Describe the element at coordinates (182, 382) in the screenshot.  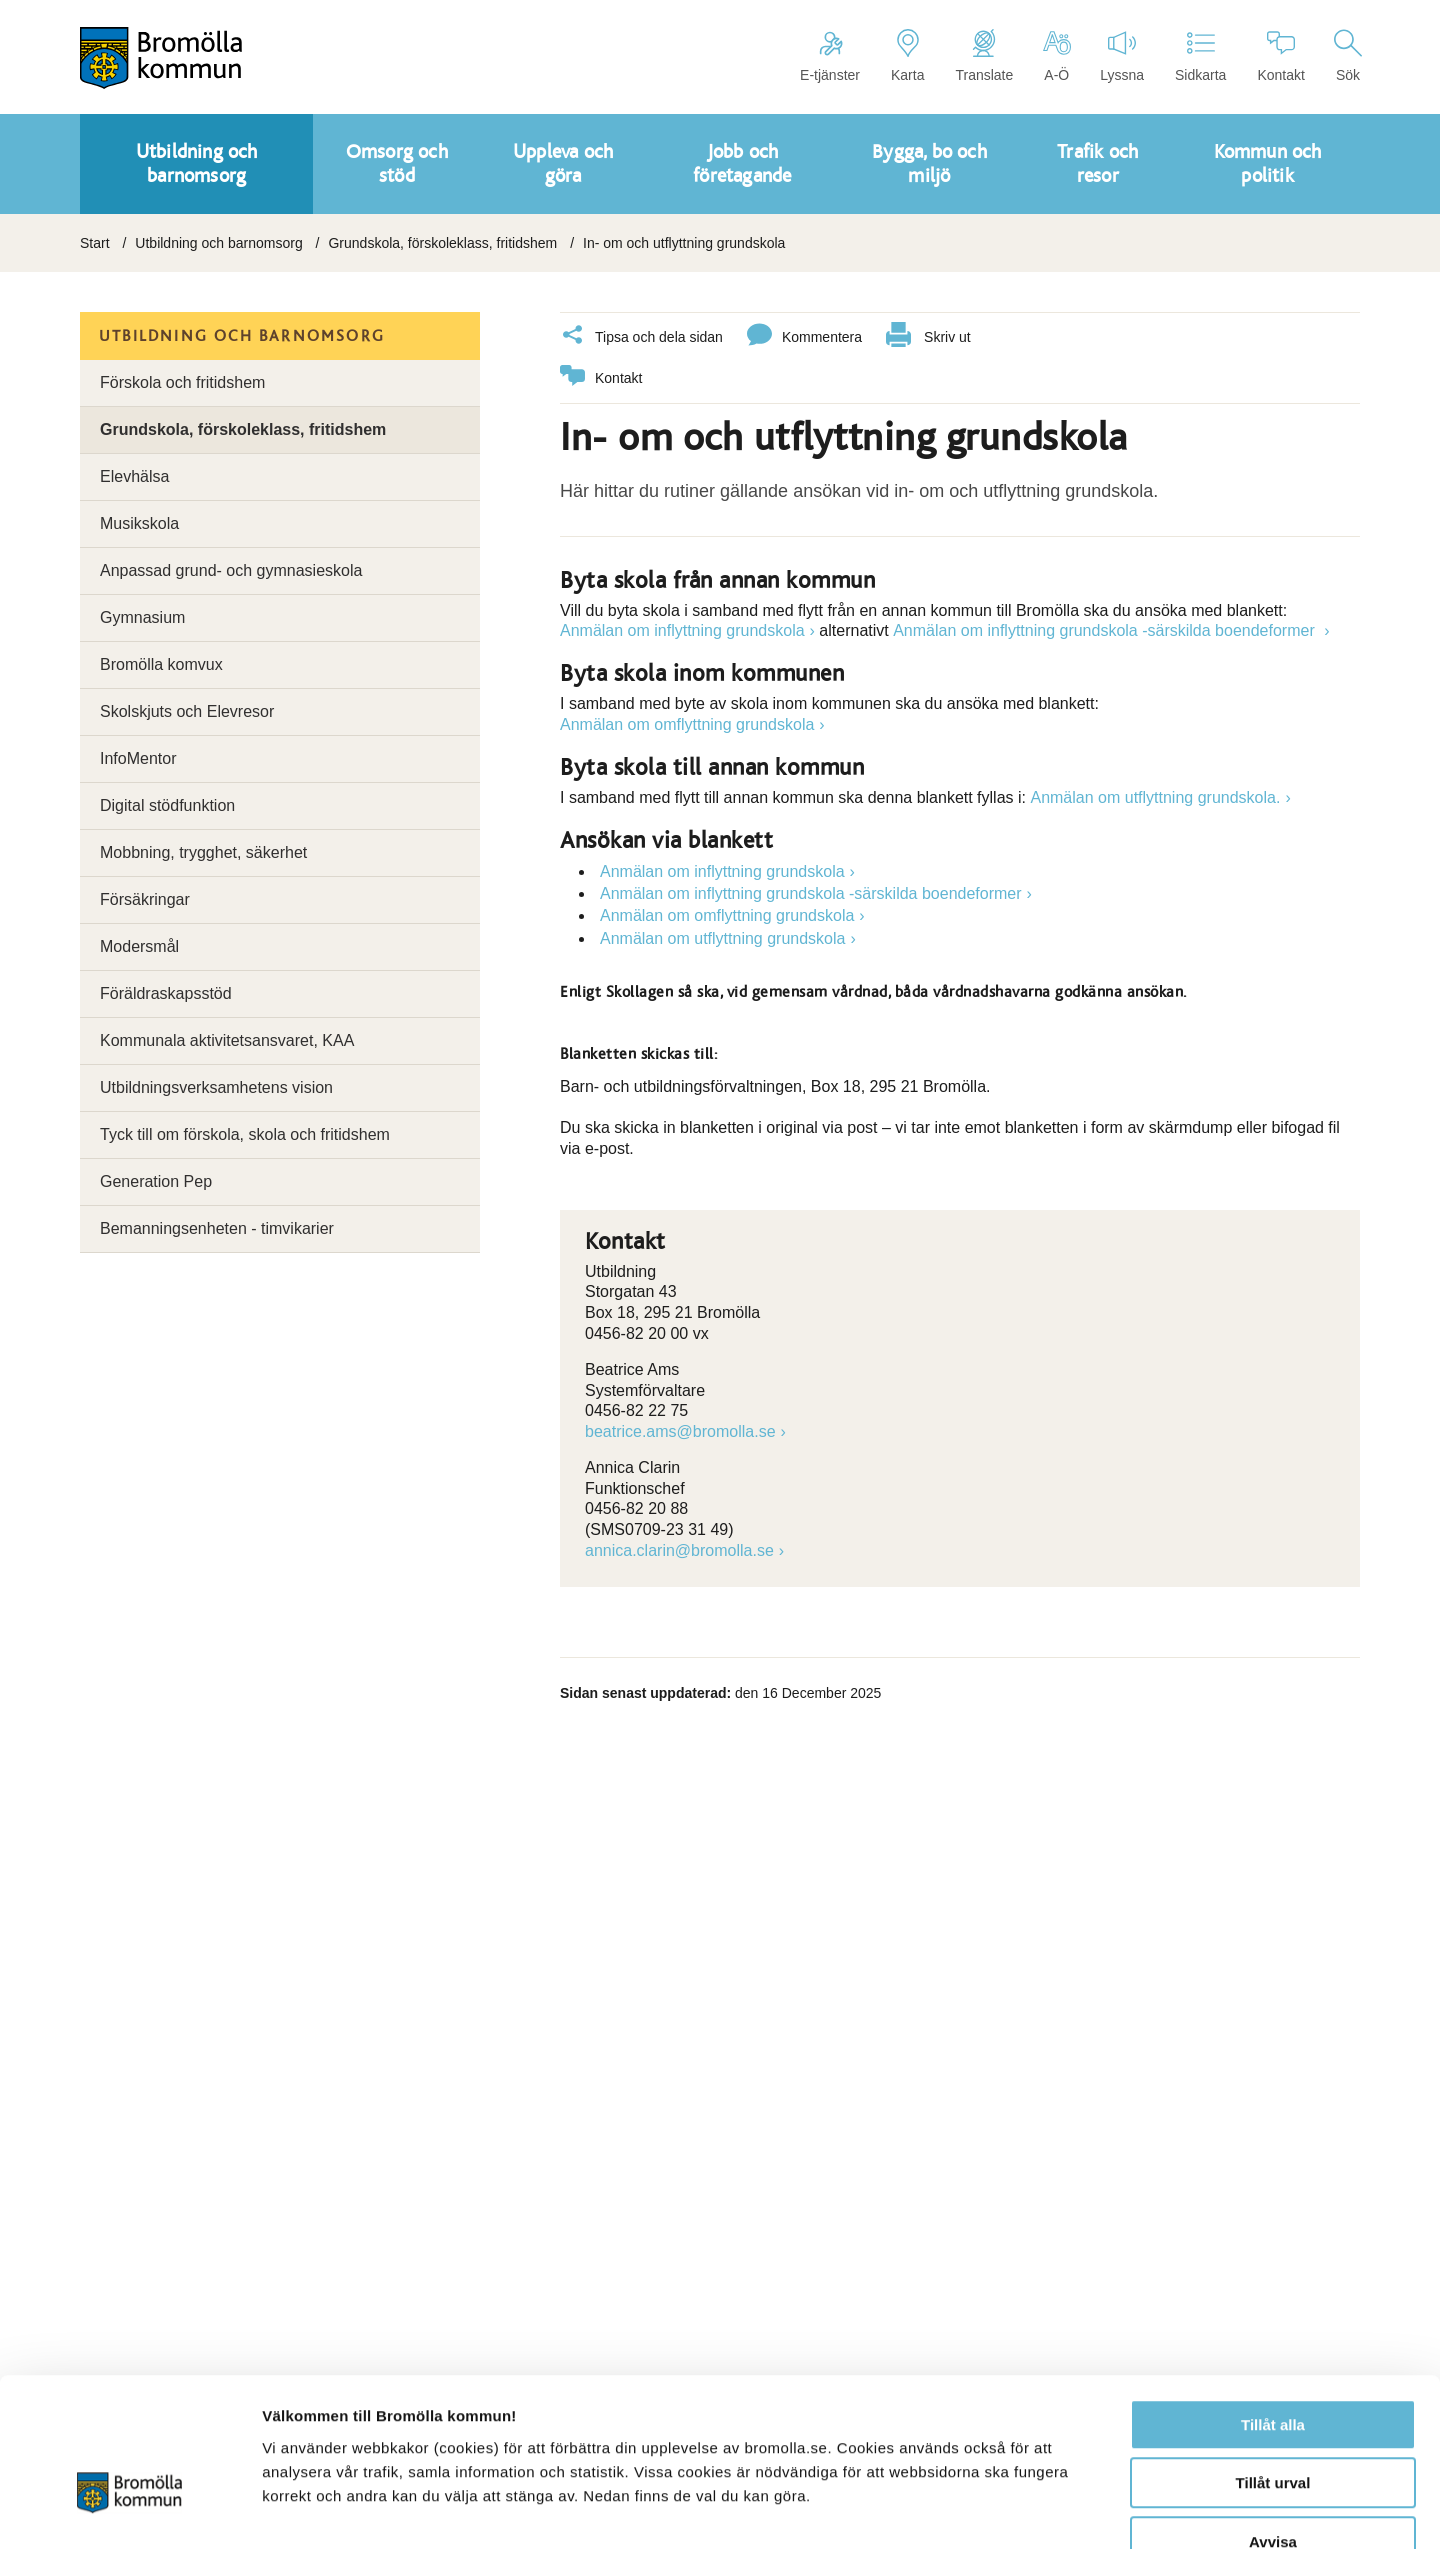
I see `Förskola och fritidshem` at that location.